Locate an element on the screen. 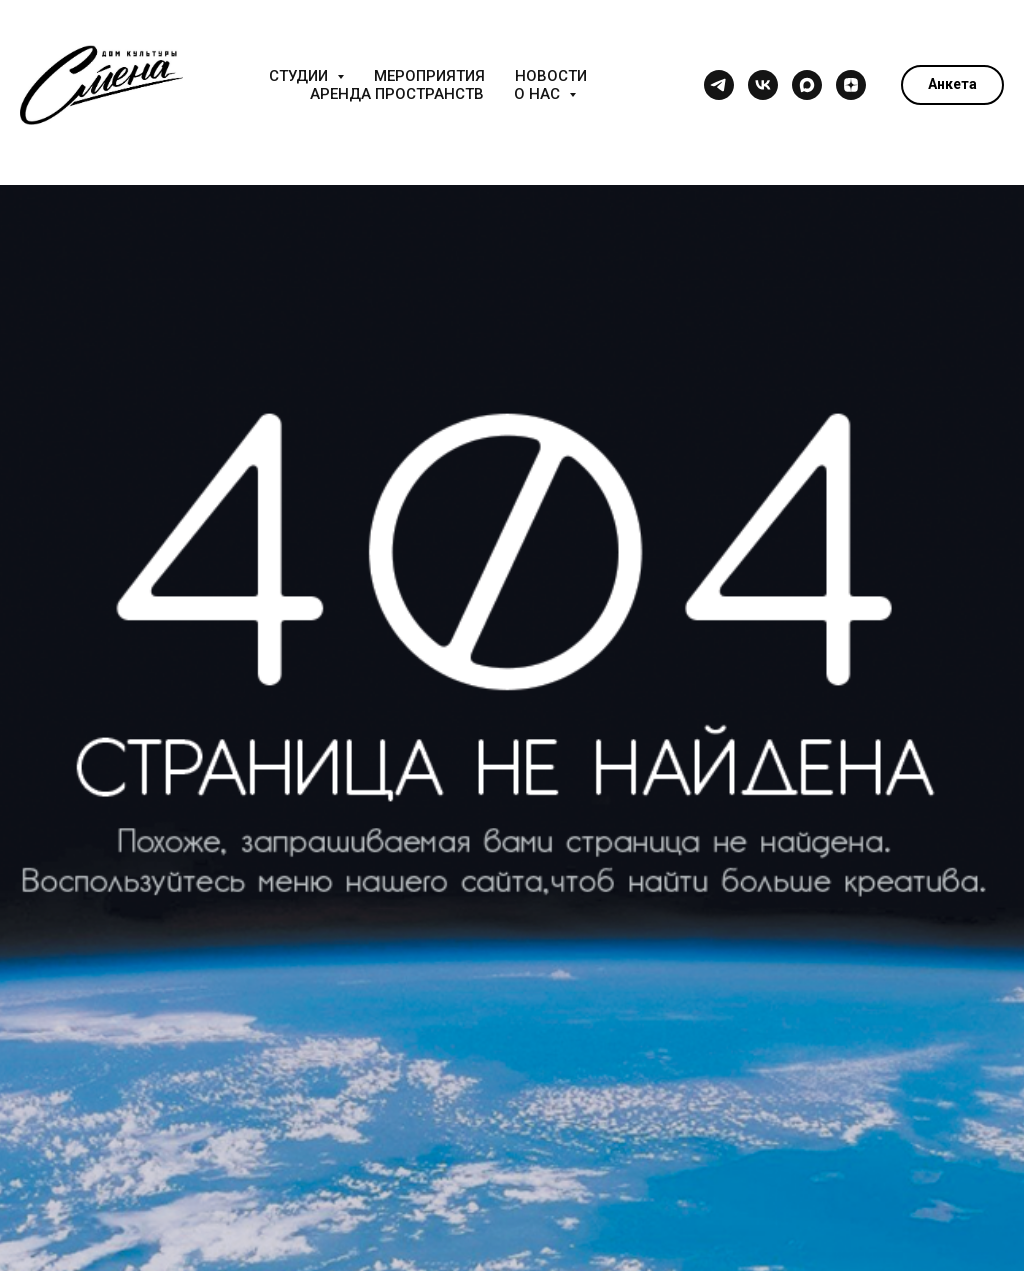 The height and width of the screenshot is (1271, 1024). [vk] is located at coordinates (763, 85).